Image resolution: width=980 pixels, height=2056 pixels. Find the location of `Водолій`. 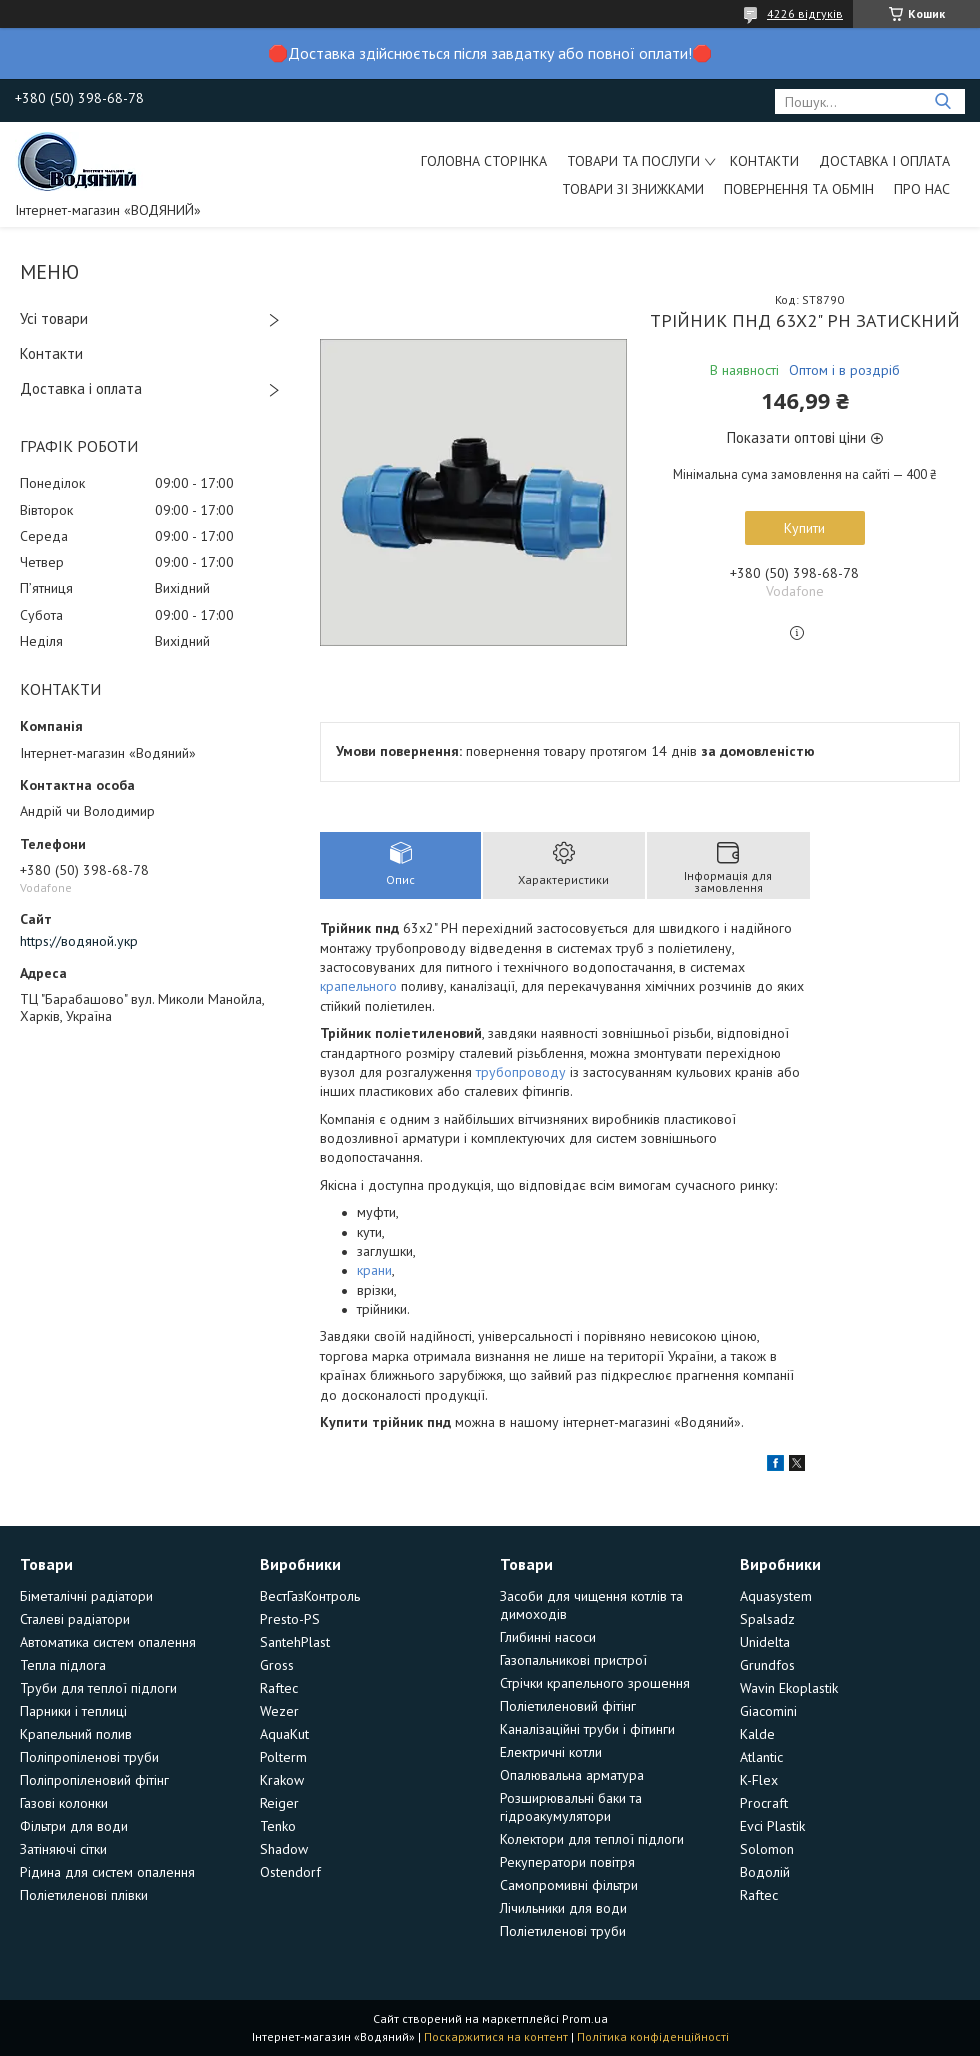

Водолій is located at coordinates (765, 1872).